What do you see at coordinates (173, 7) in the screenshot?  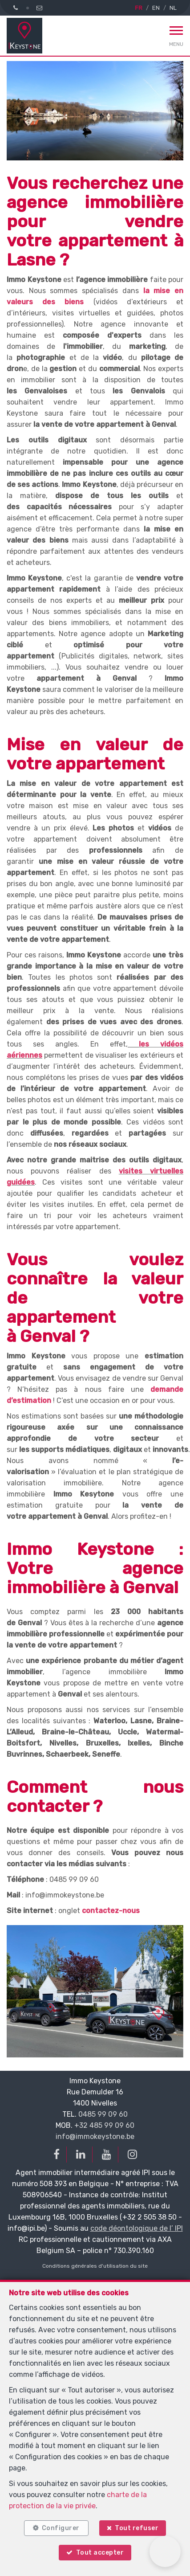 I see `NL` at bounding box center [173, 7].